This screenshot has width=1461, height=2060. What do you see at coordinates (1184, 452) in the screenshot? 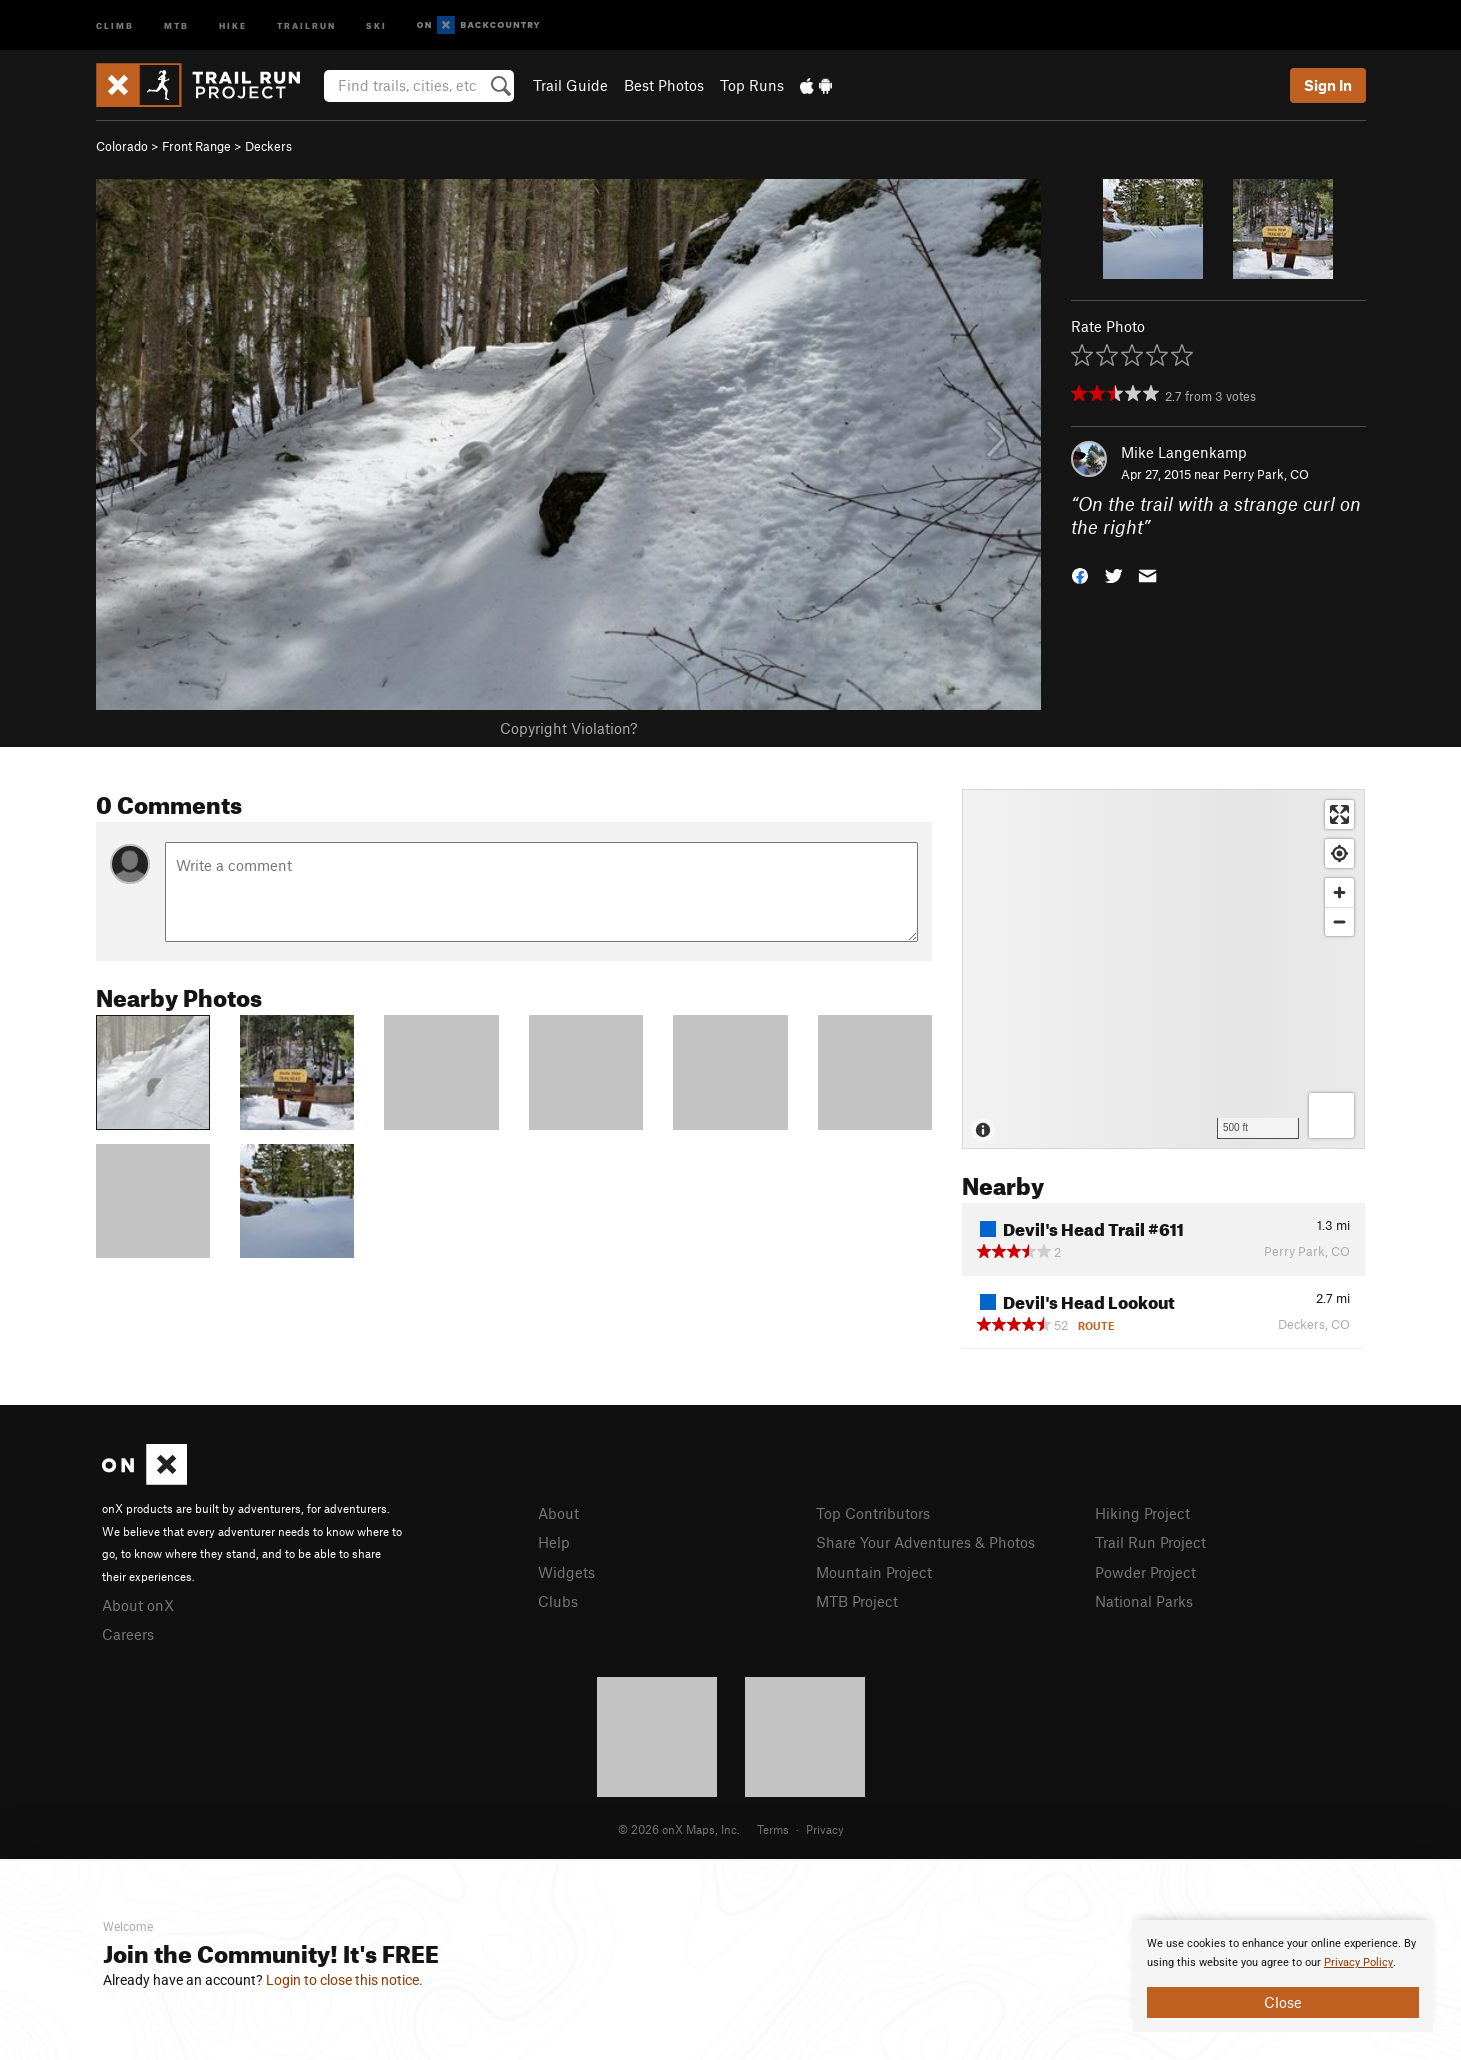
I see `Mike Langenkamp` at bounding box center [1184, 452].